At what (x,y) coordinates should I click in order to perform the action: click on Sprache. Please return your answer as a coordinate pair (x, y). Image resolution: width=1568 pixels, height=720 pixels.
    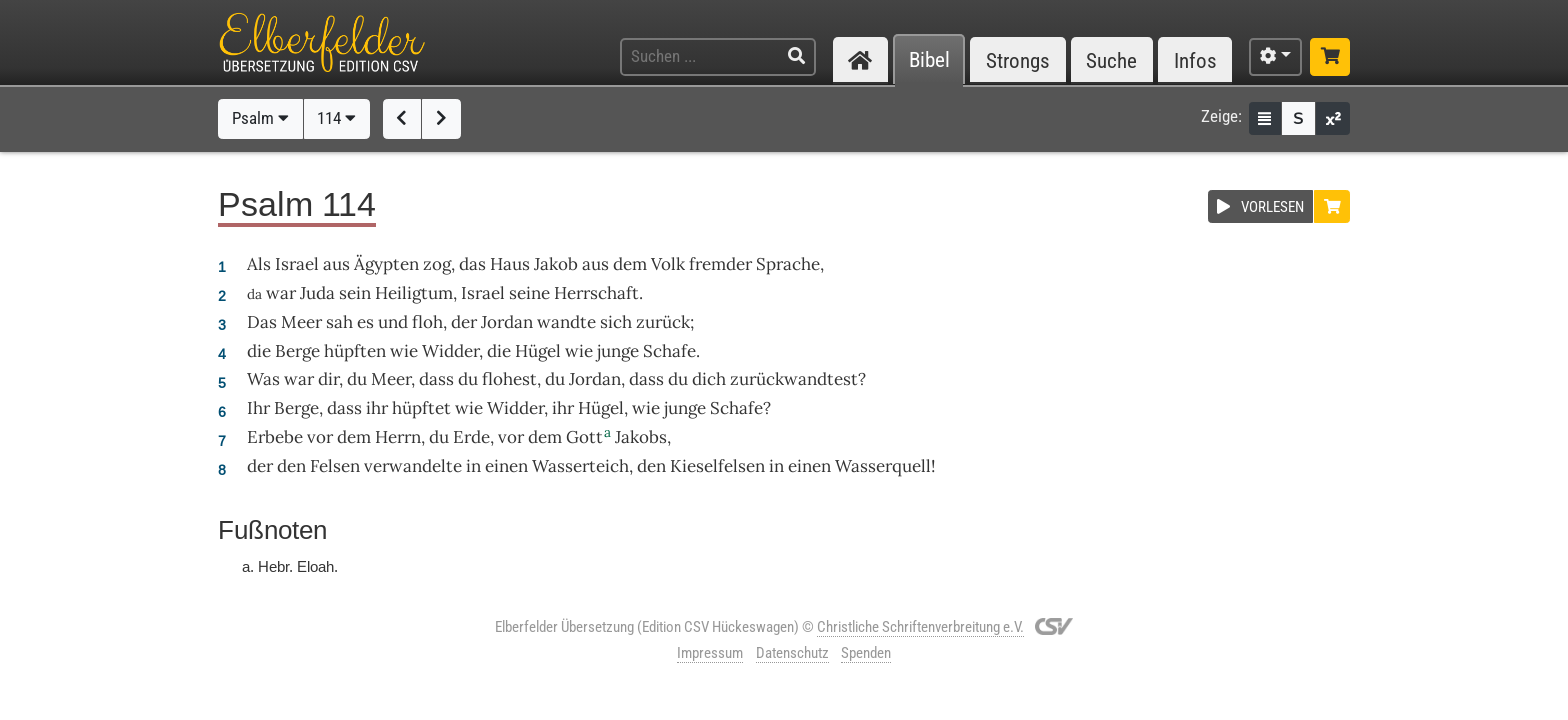
    Looking at the image, I should click on (788, 264).